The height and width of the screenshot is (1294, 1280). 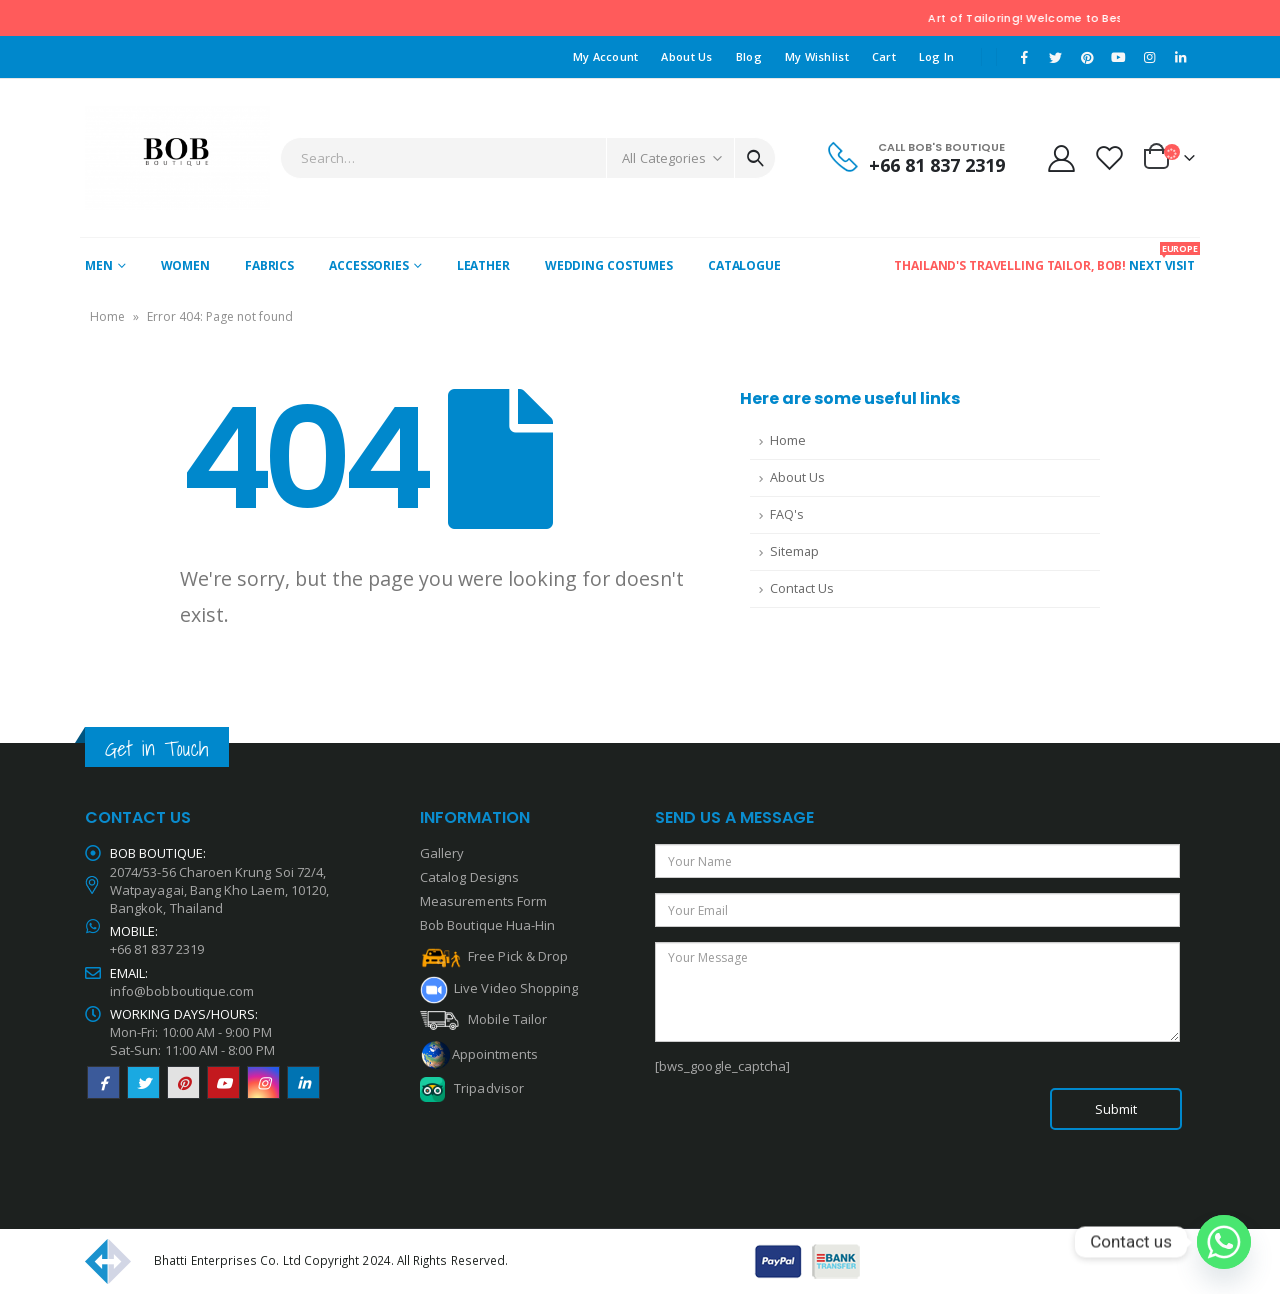 I want to click on Mobile Tailor, so click(x=483, y=1019).